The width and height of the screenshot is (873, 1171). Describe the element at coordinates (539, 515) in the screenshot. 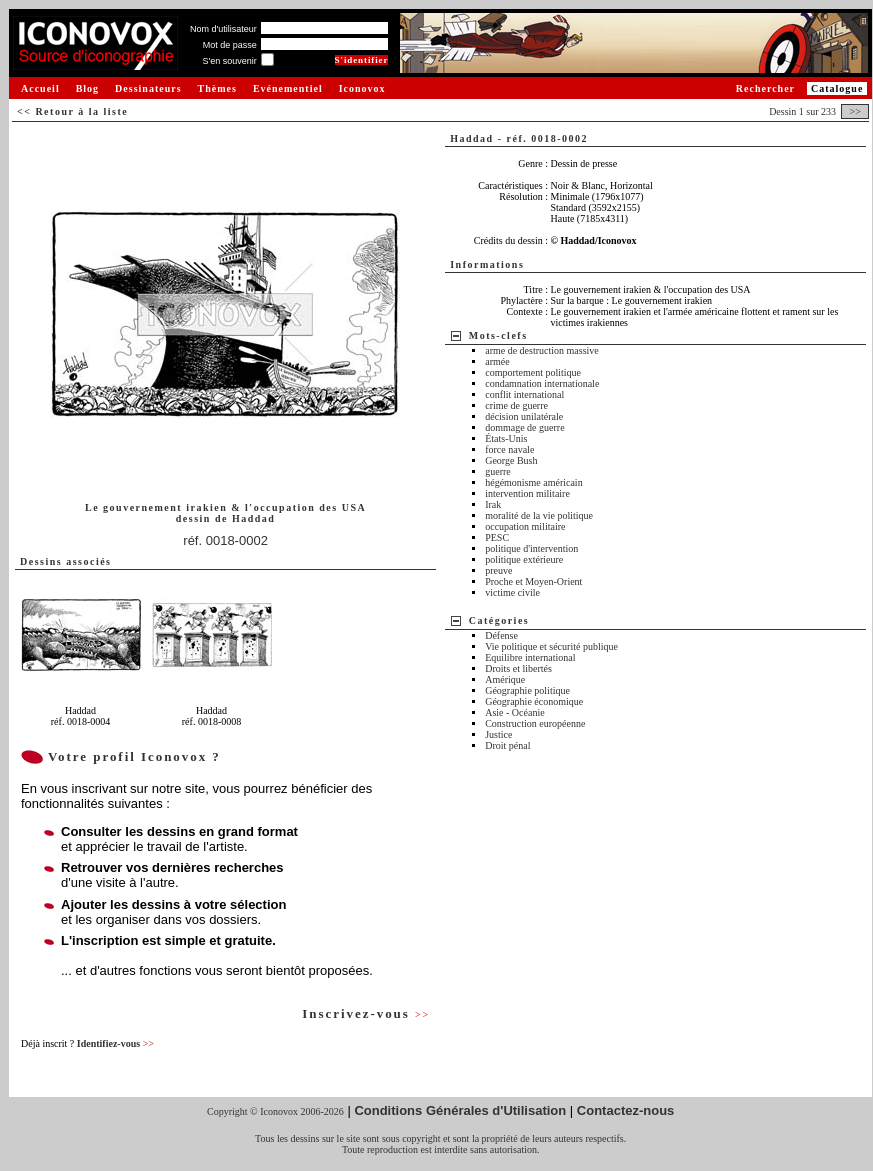

I see `moralité de la vie politique` at that location.